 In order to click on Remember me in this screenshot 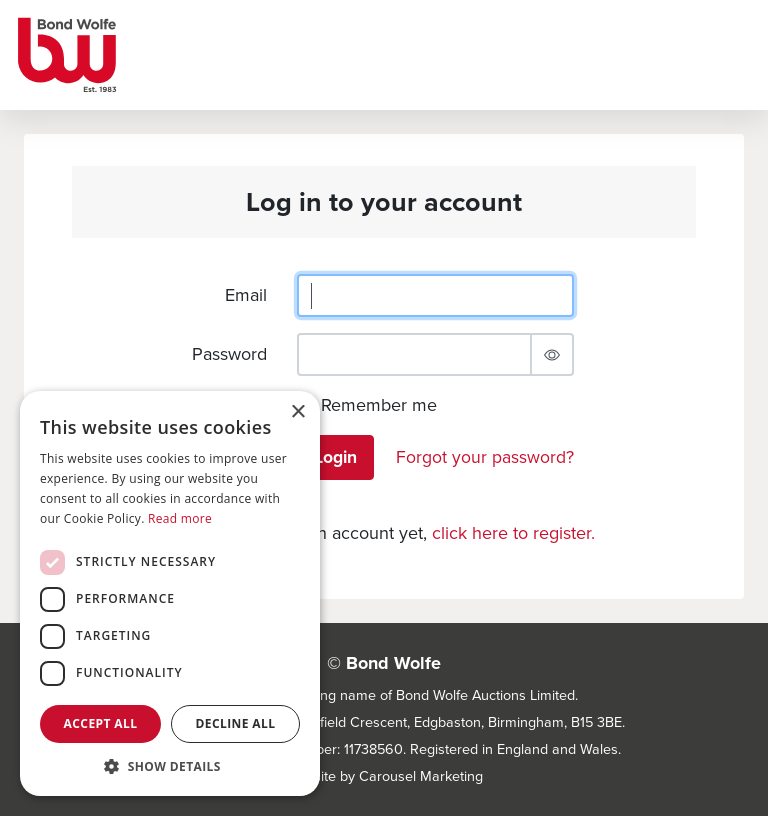, I will do `click(379, 405)`.